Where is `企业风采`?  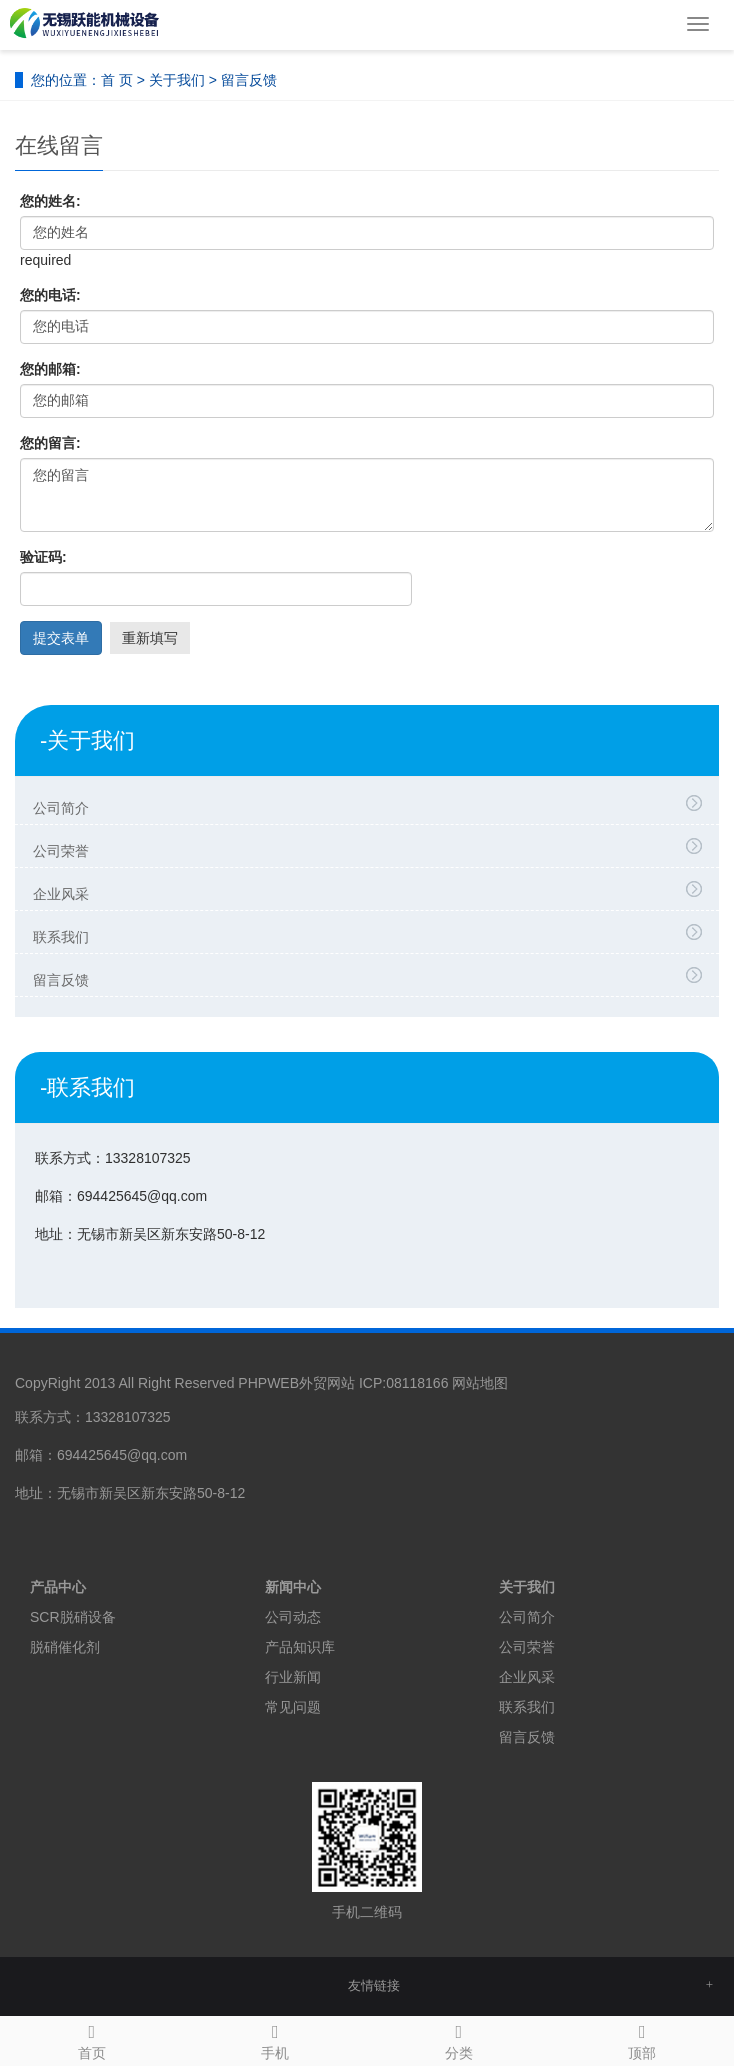
企业风采 is located at coordinates (372, 891).